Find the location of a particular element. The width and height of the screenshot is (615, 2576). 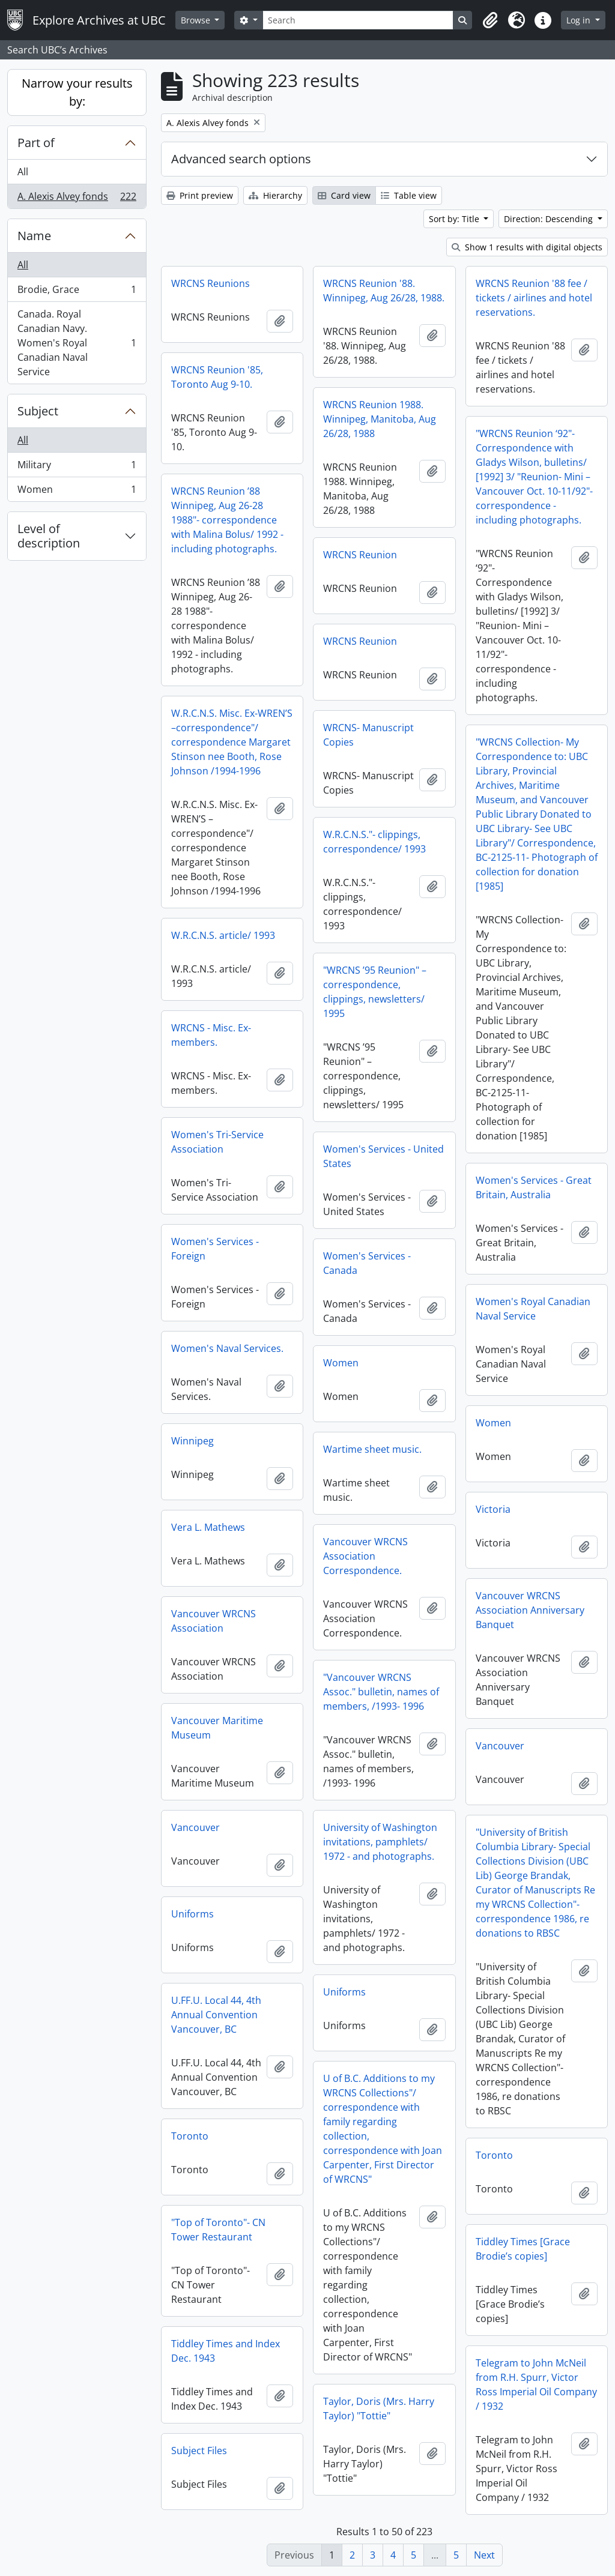

Vancouver WRCNS Association Correspondence. is located at coordinates (365, 1556).